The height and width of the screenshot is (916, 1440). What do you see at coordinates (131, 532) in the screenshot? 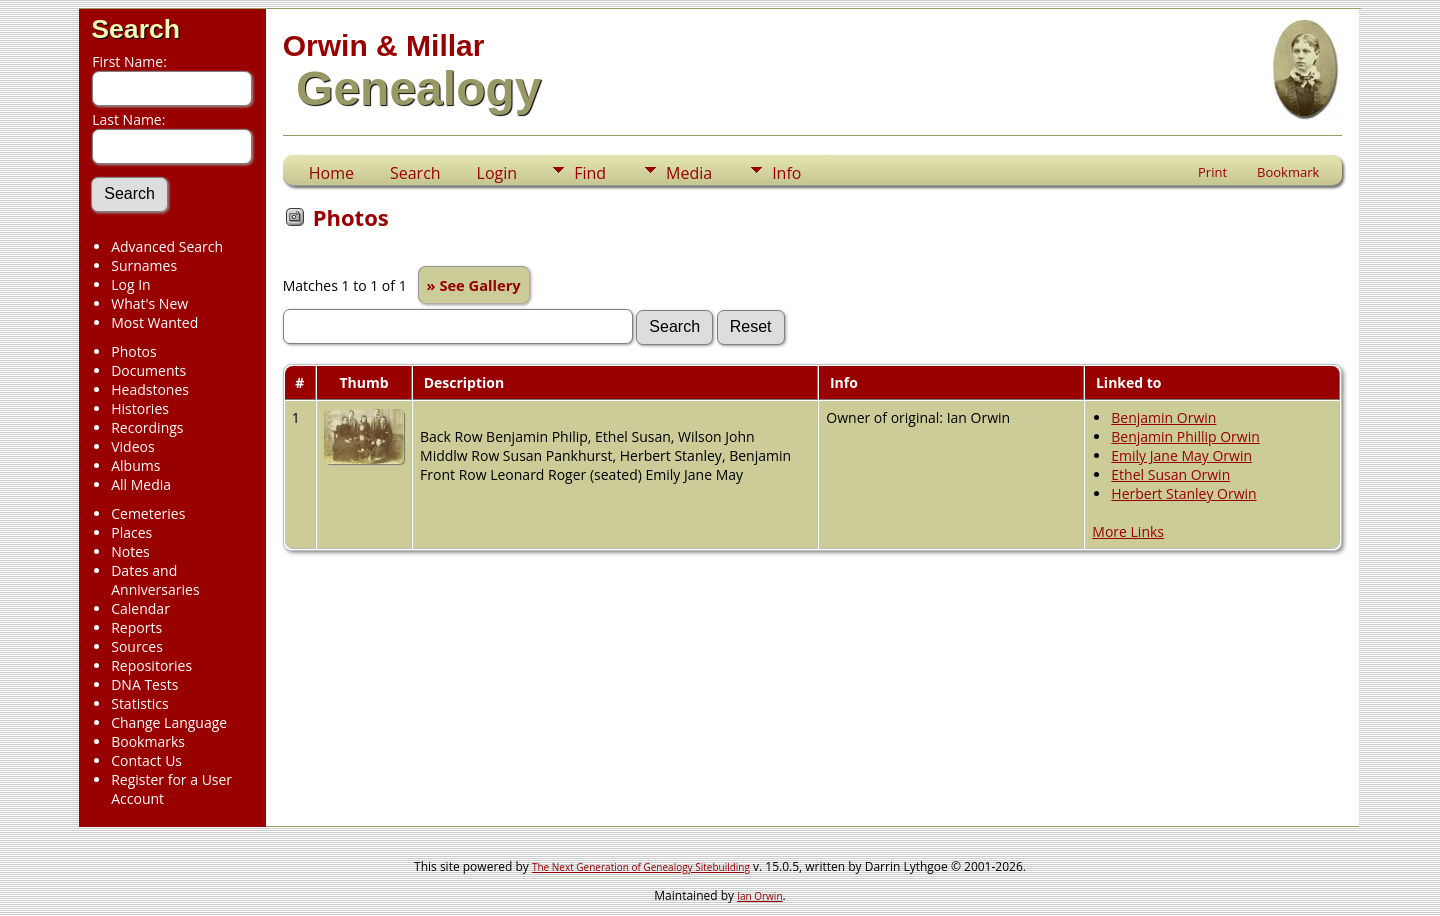
I see `Places` at bounding box center [131, 532].